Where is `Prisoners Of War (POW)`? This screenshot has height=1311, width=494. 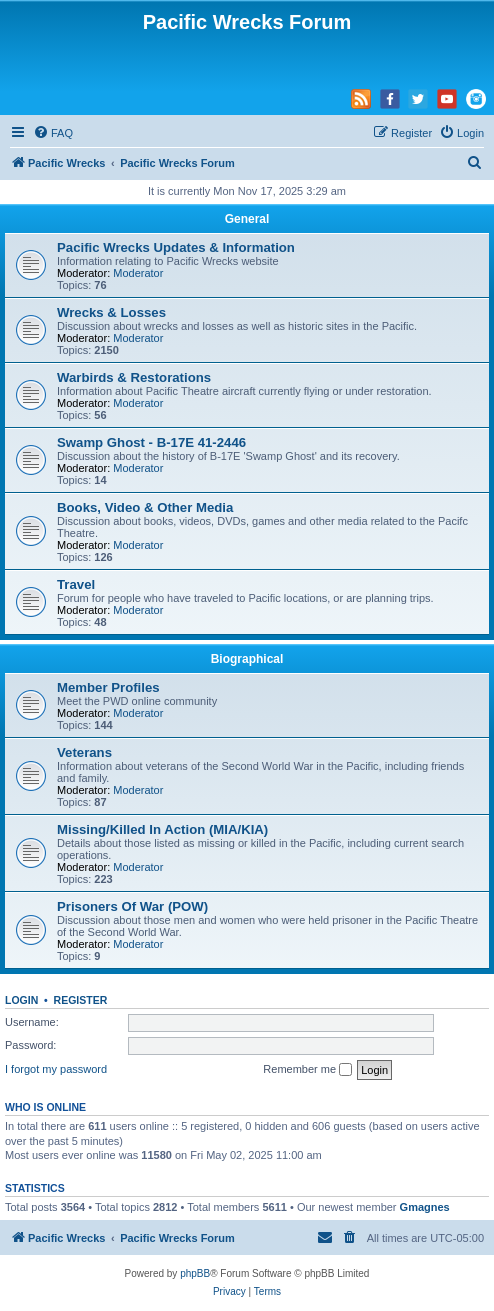
Prisoners Of War (POW) is located at coordinates (132, 906).